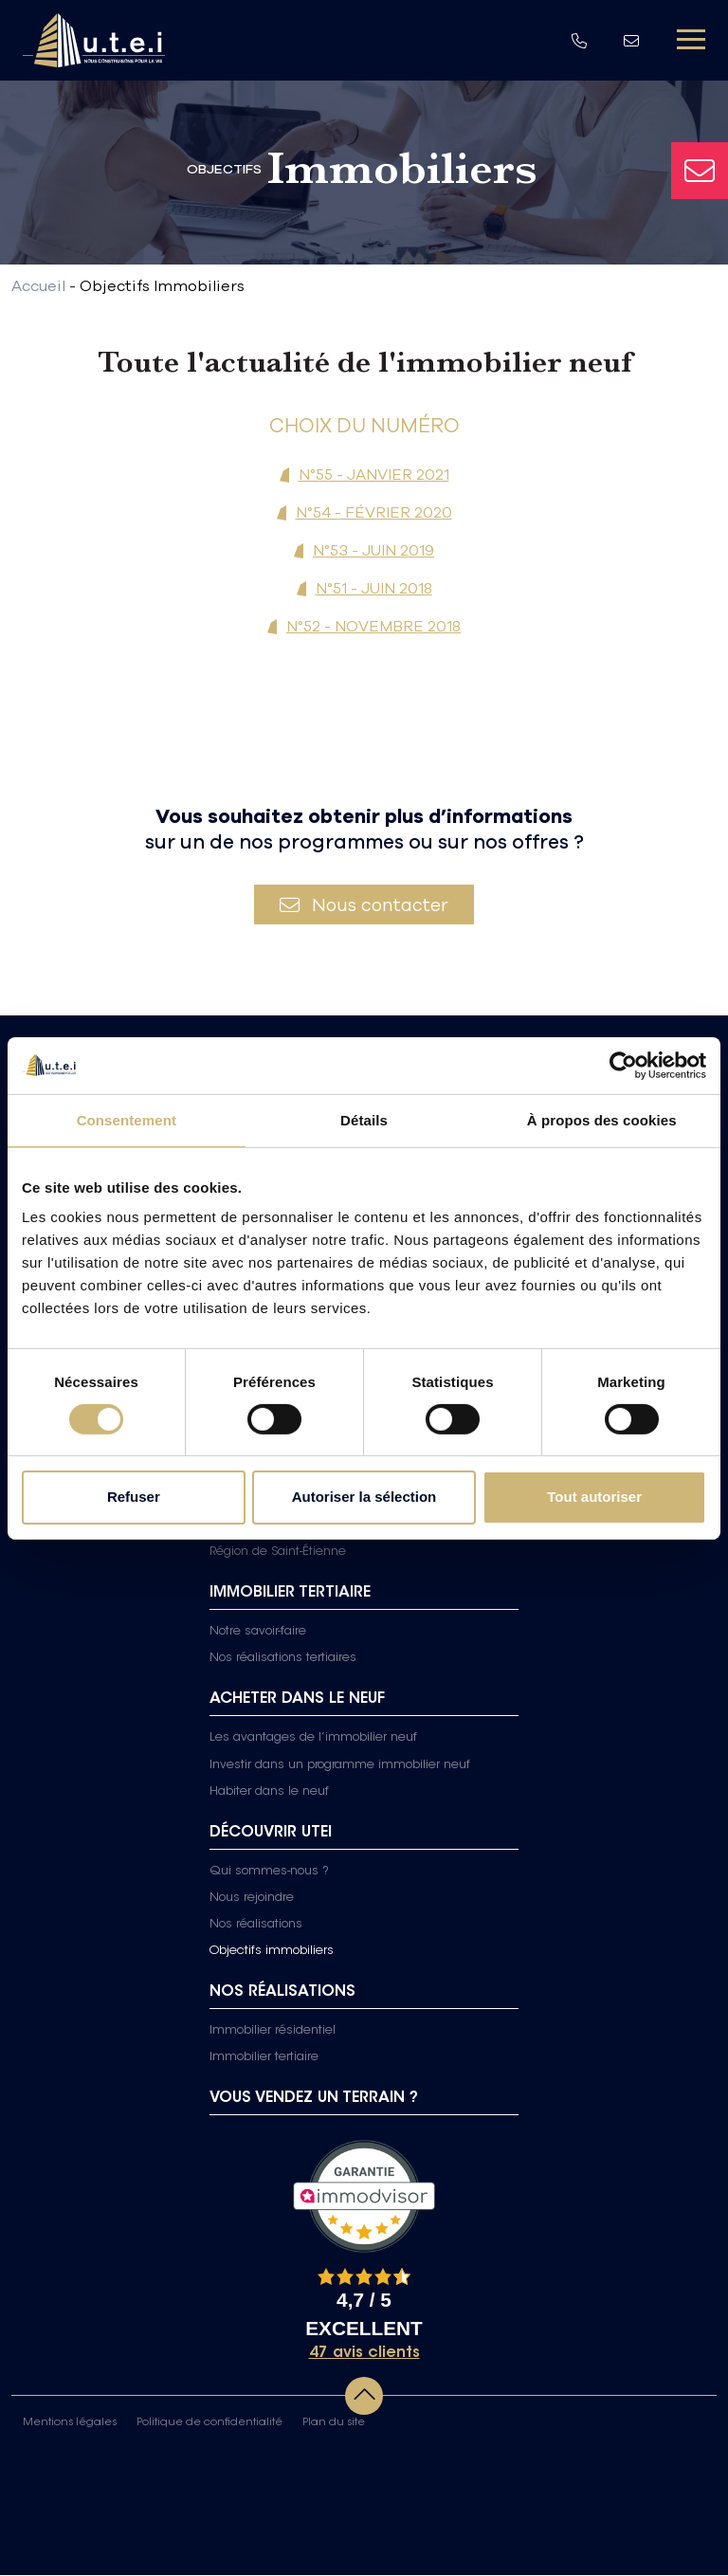  Describe the element at coordinates (272, 2031) in the screenshot. I see `Immobilier résidentiel` at that location.